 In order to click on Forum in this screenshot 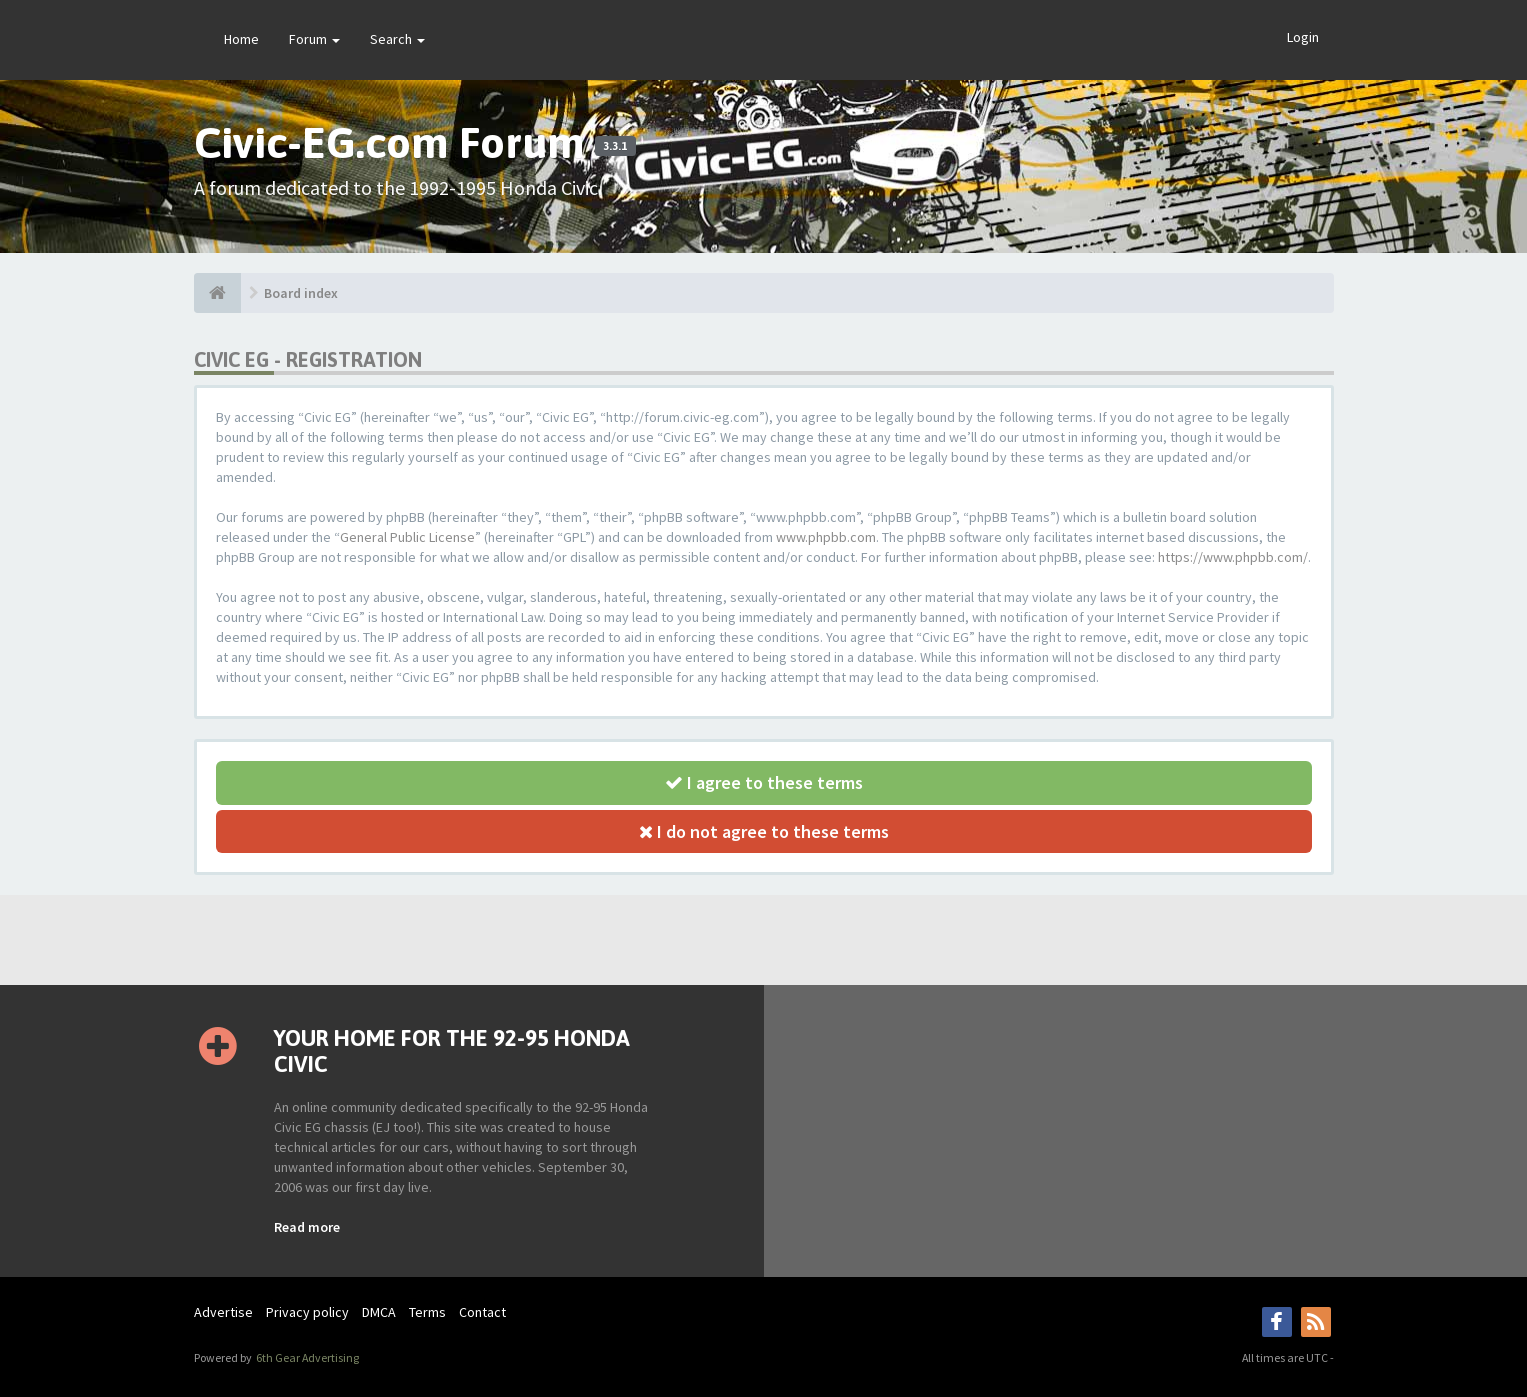, I will do `click(314, 39)`.